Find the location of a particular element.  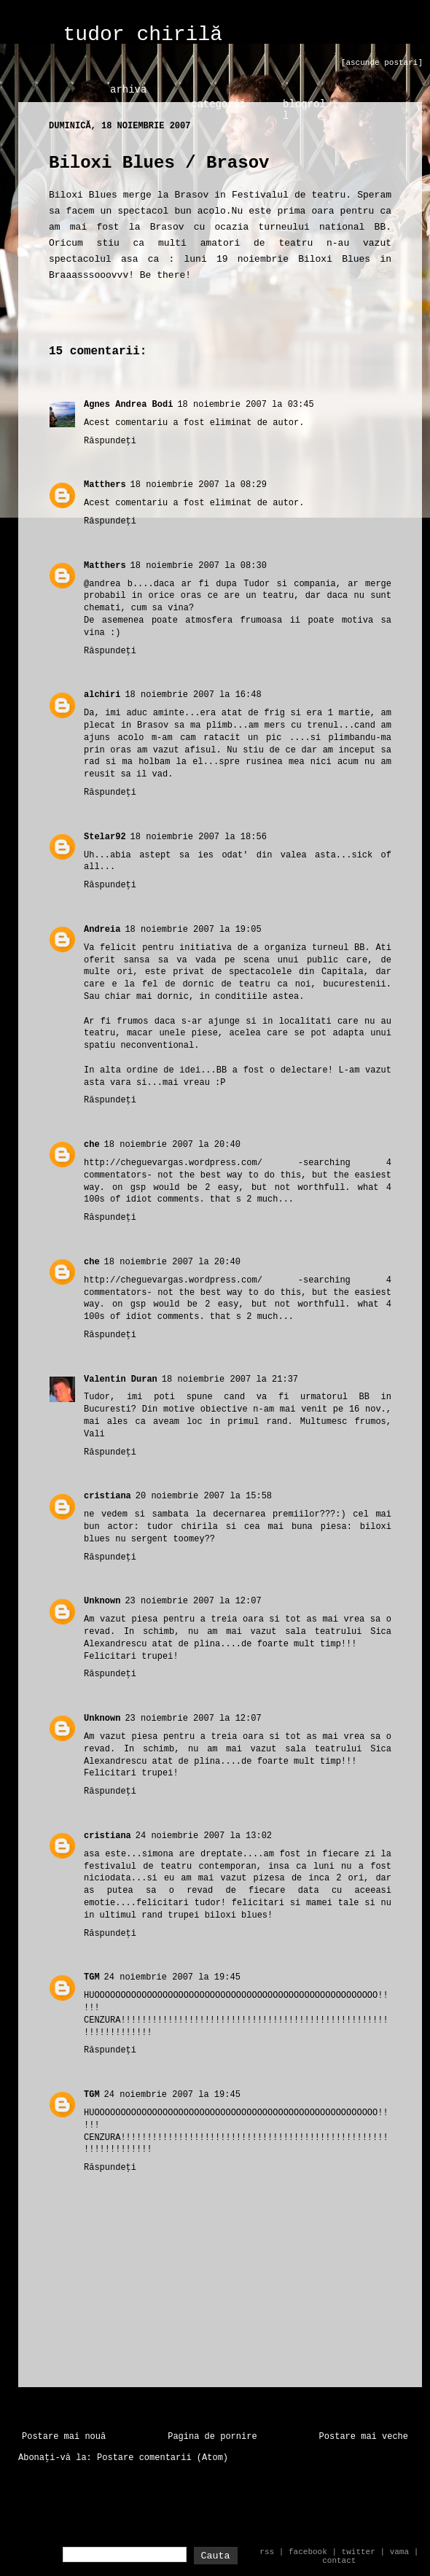

24 noiembrie 2007 la 19:45 is located at coordinates (172, 1977).